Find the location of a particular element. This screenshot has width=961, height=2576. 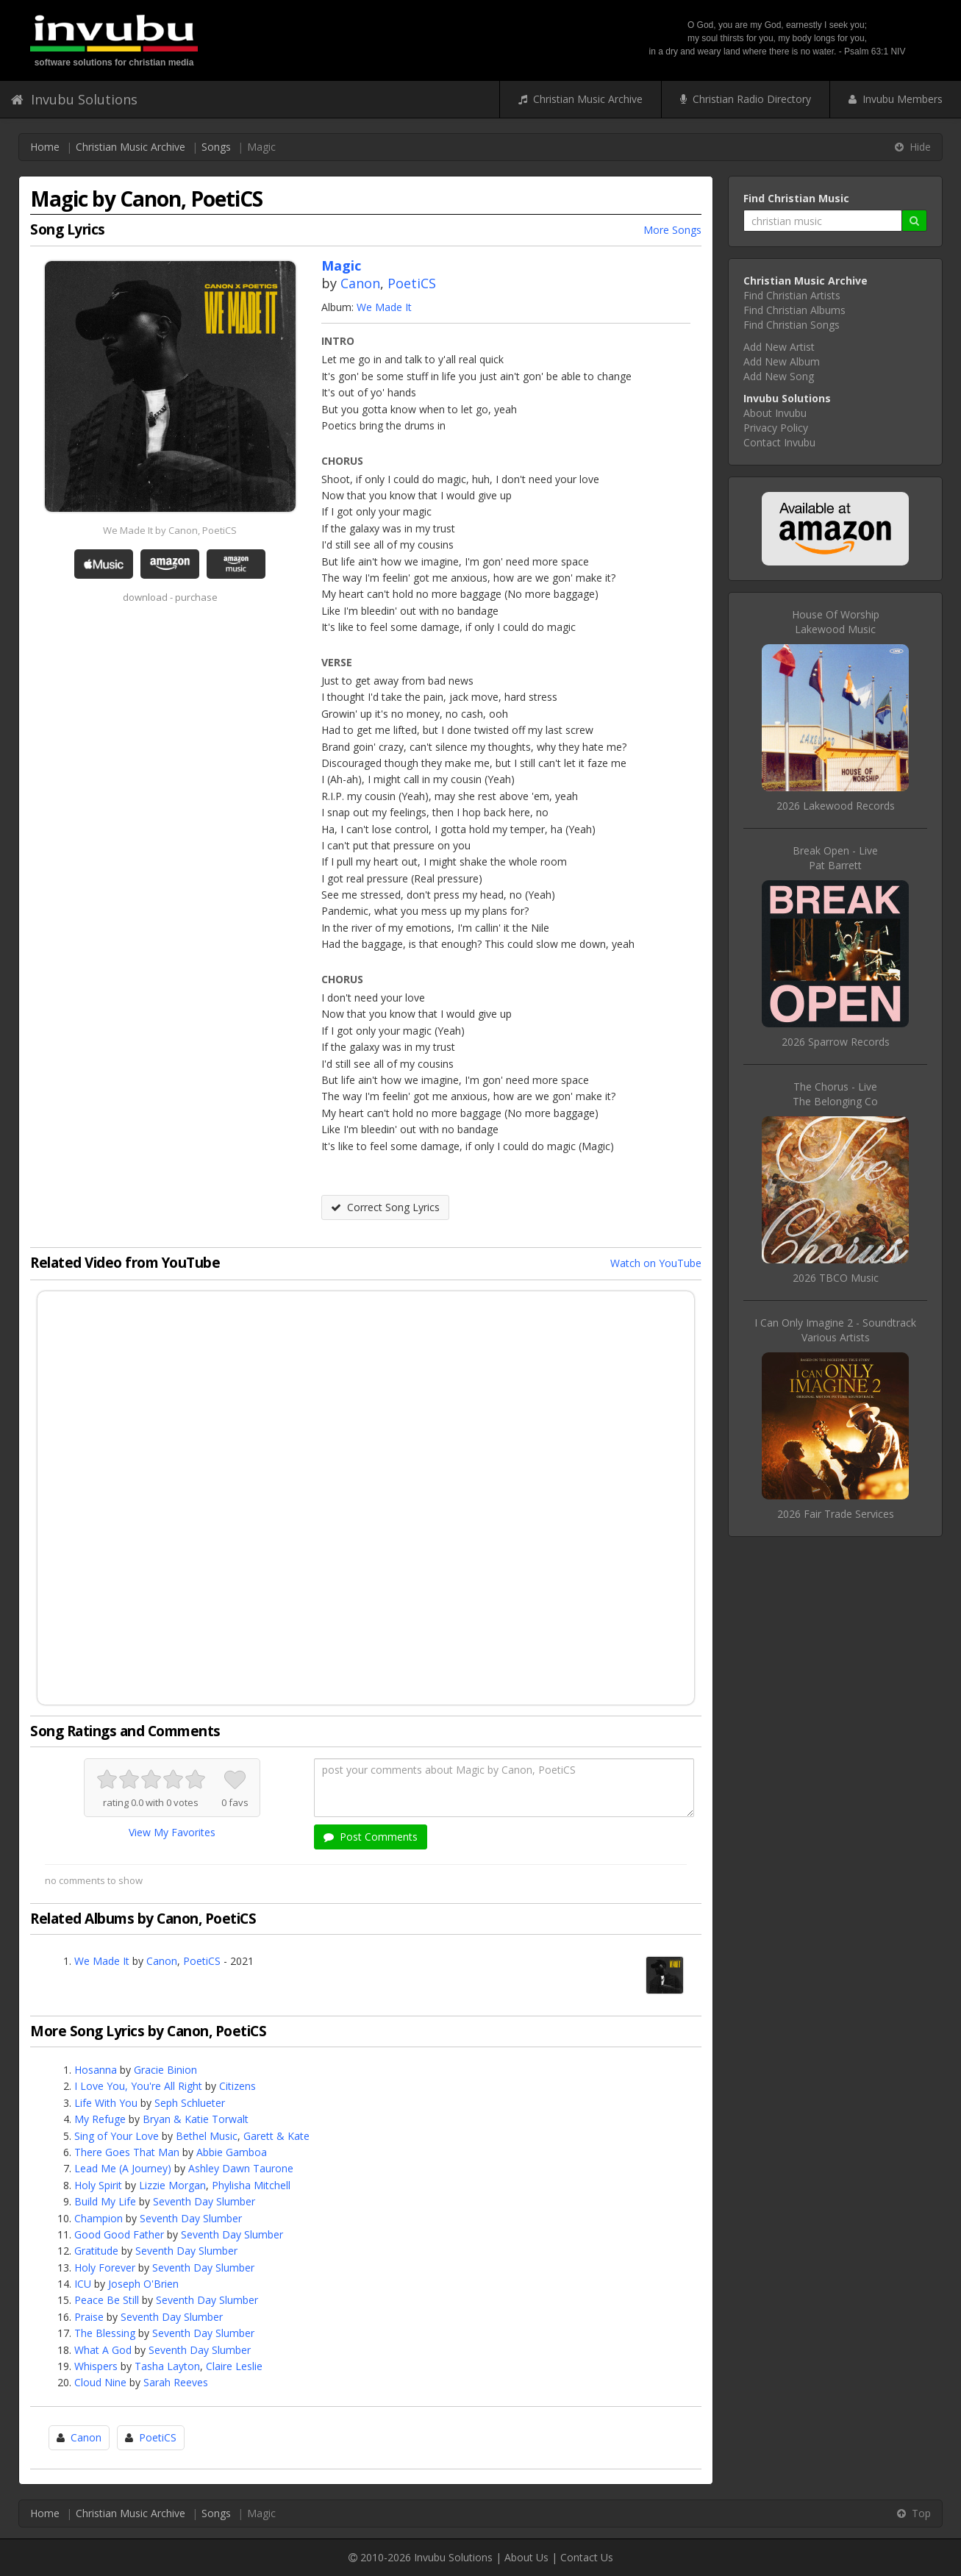

Songs is located at coordinates (216, 147).